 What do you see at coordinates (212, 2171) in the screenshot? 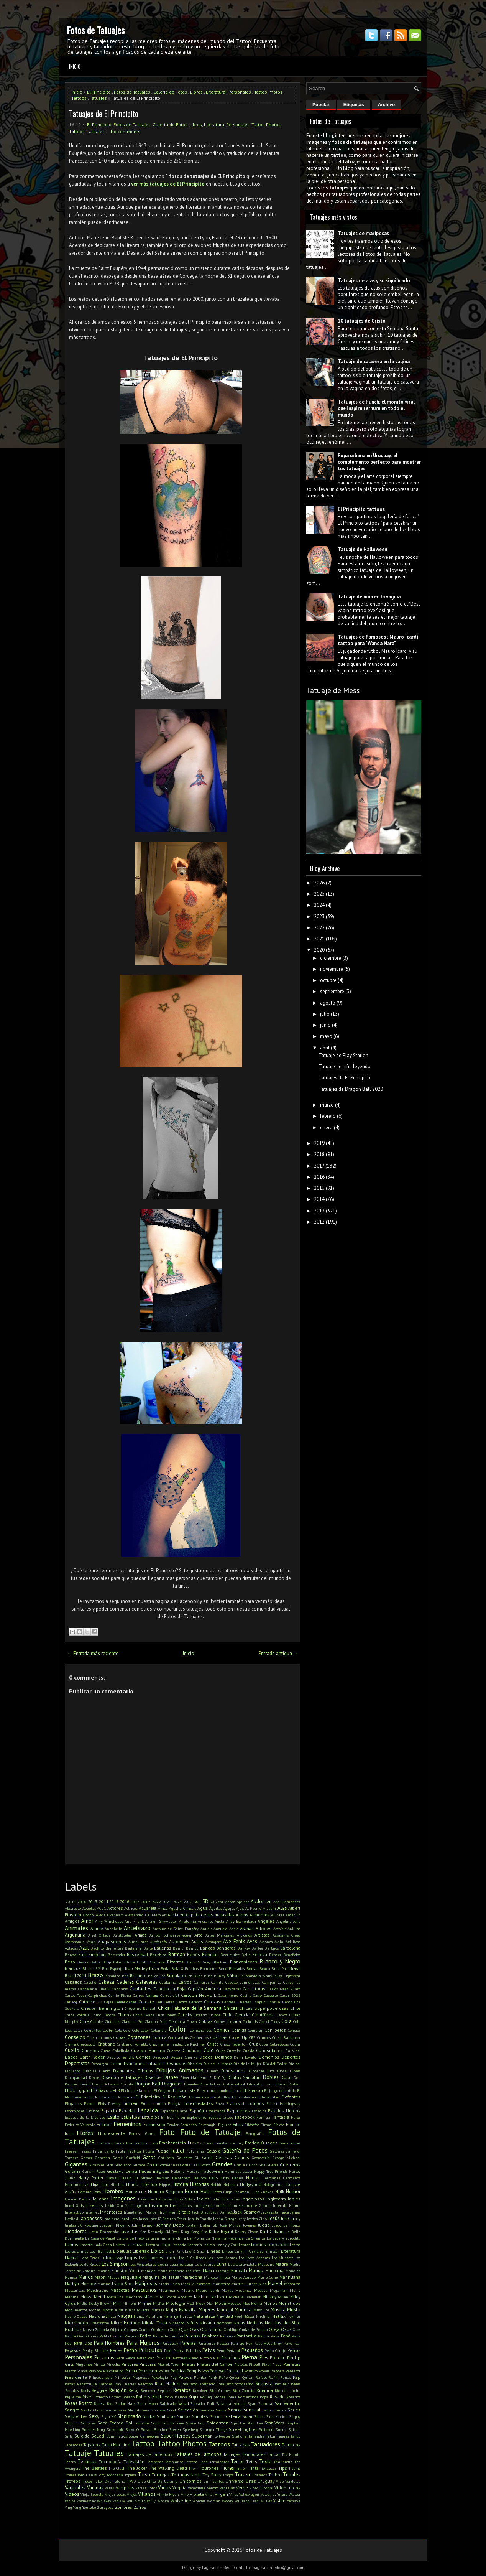
I see `Halloween` at bounding box center [212, 2171].